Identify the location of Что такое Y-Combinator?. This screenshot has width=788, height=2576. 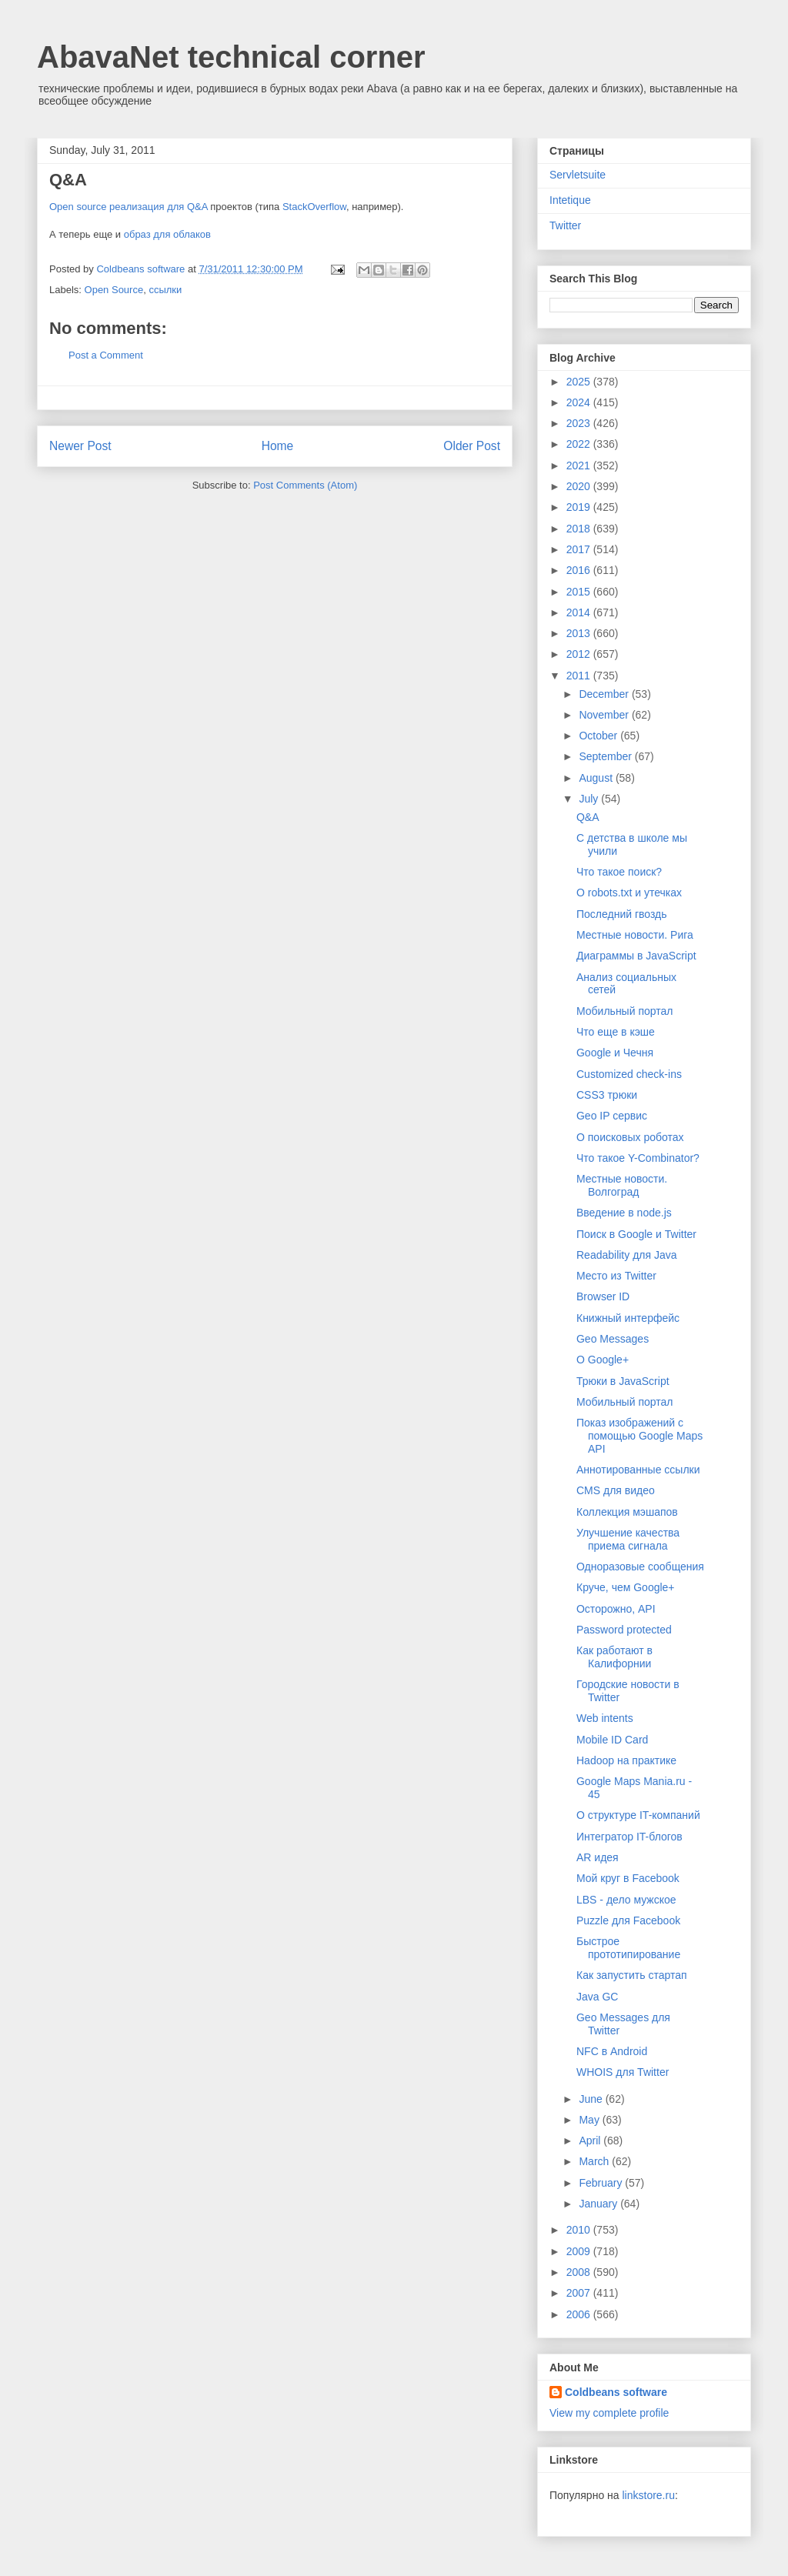
(638, 1158).